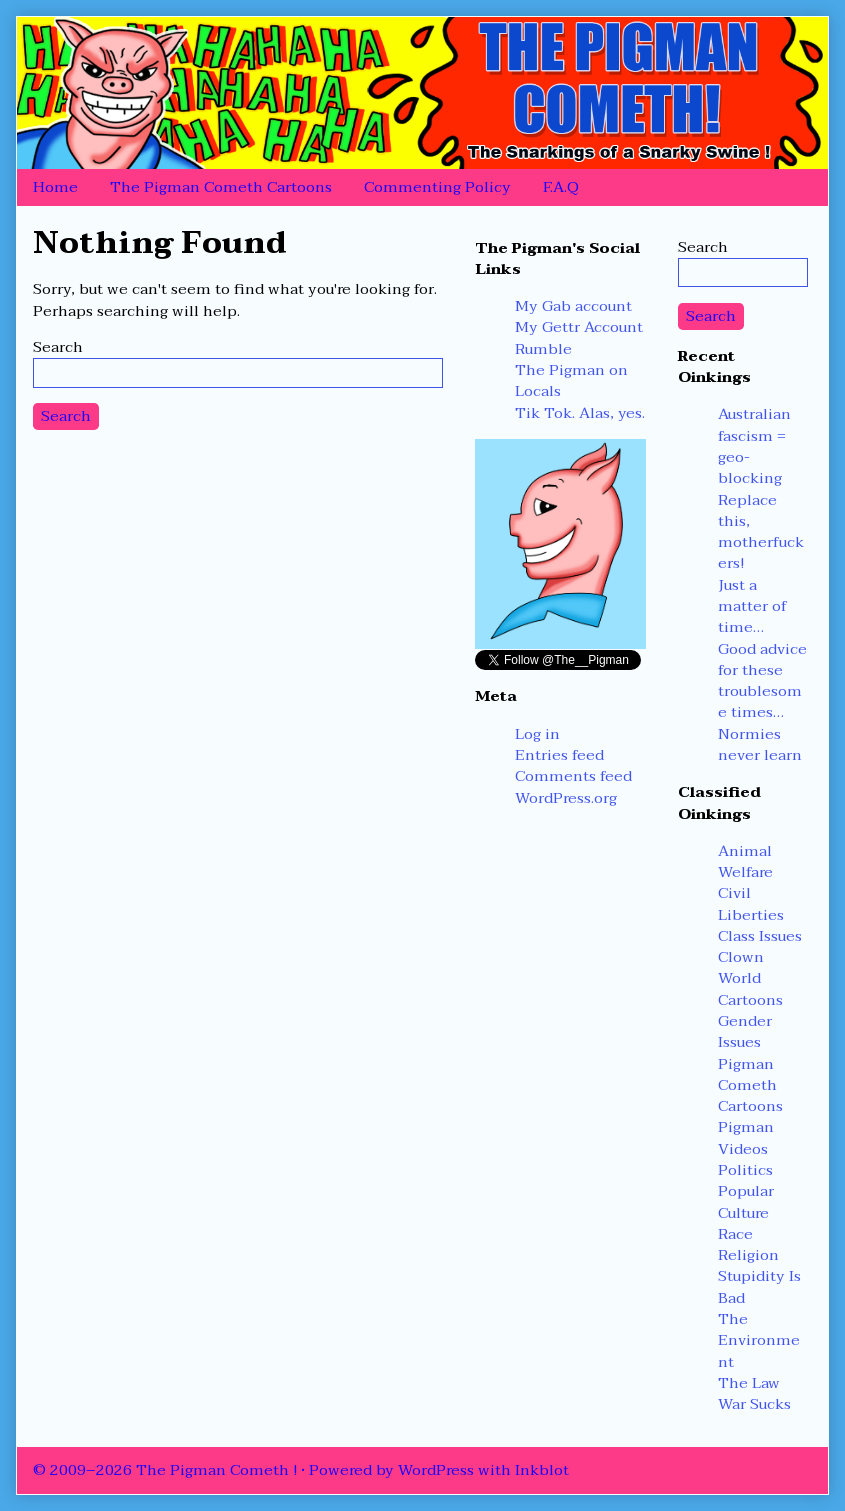 This screenshot has height=1511, width=845. What do you see at coordinates (760, 936) in the screenshot?
I see `Class Issues` at bounding box center [760, 936].